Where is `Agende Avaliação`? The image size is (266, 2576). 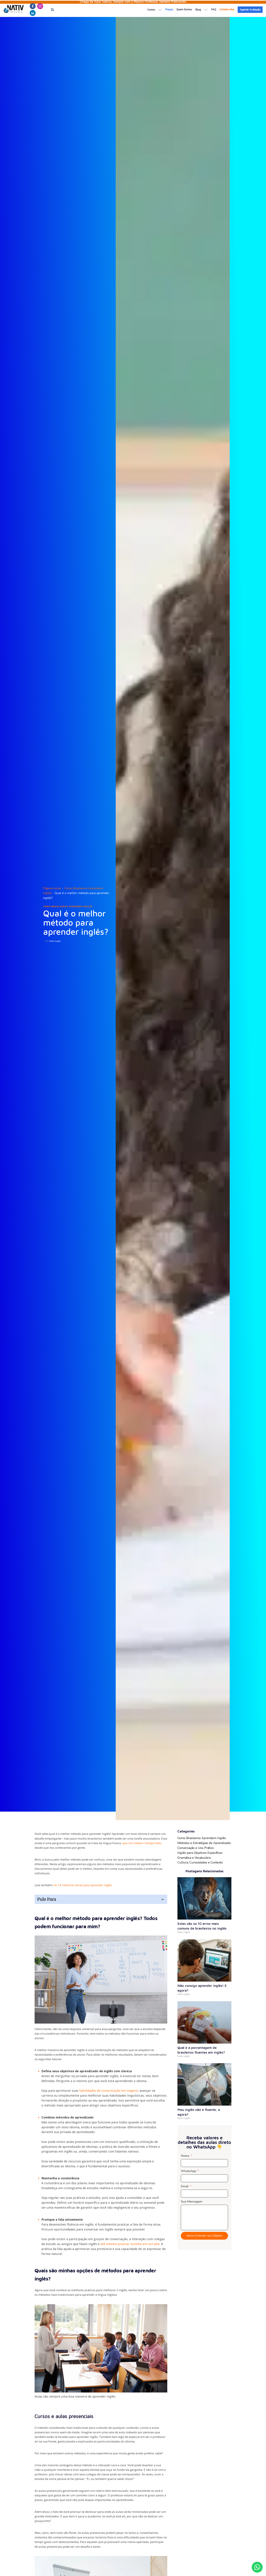
Agende Avaliação is located at coordinates (250, 9).